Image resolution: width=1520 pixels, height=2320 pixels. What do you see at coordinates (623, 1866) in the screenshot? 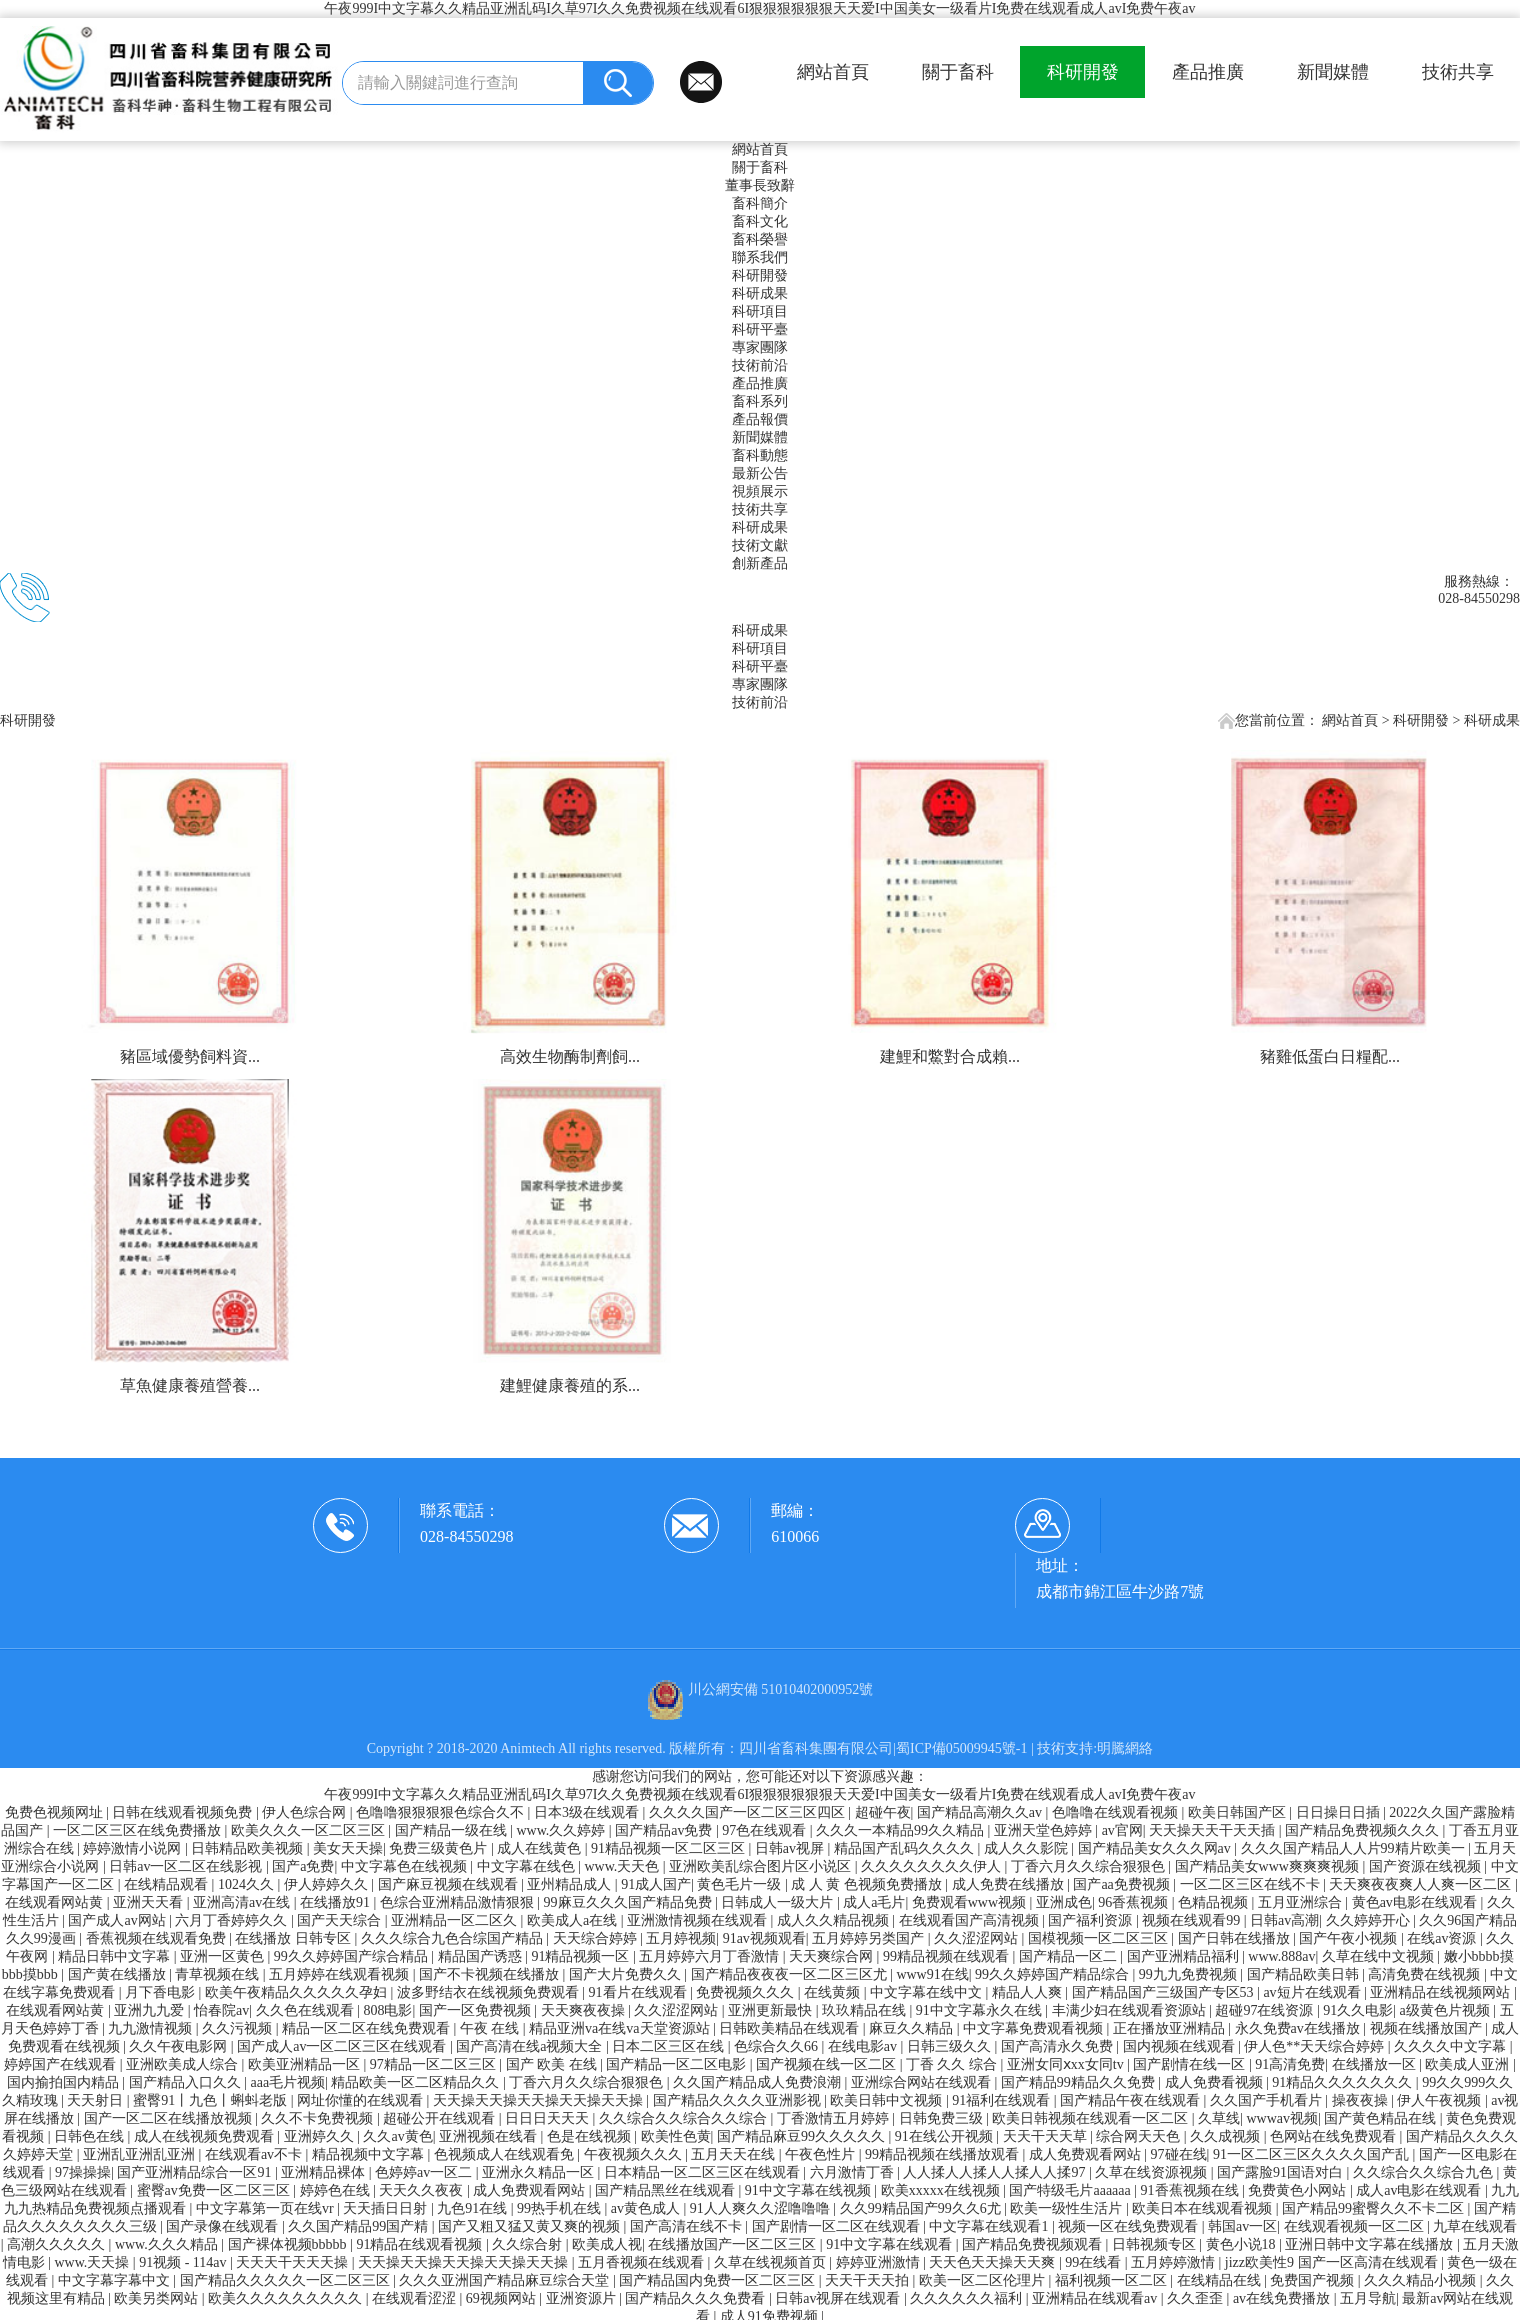
I see `www.天天色` at bounding box center [623, 1866].